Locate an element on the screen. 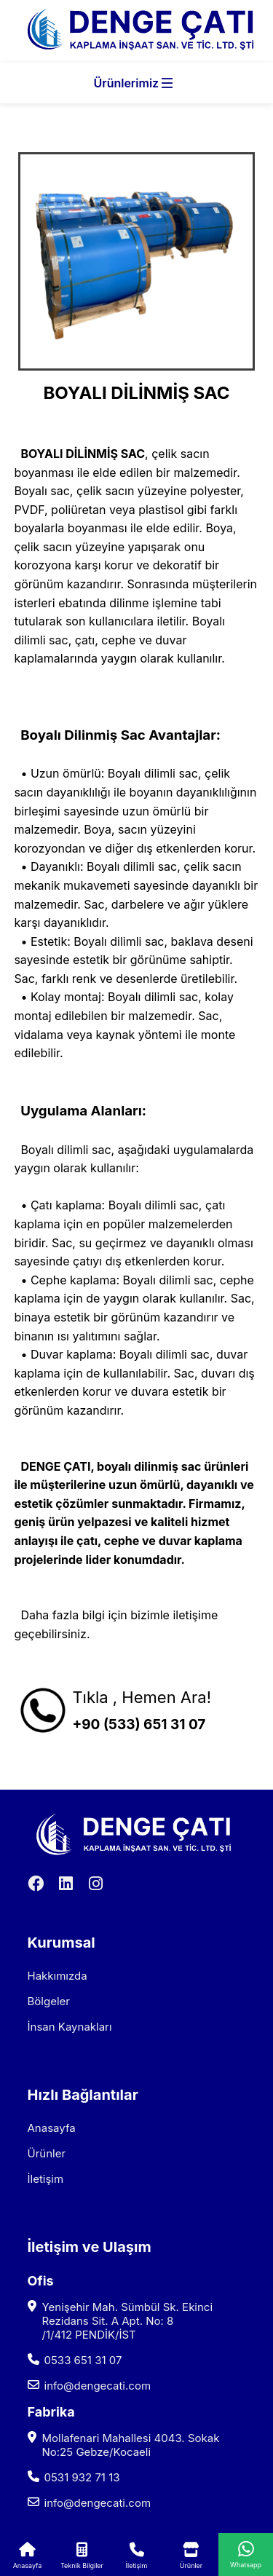  Mollafenari Mahallesi 4043. Sokak No:25 Gebze/Kocaeli is located at coordinates (131, 2445).